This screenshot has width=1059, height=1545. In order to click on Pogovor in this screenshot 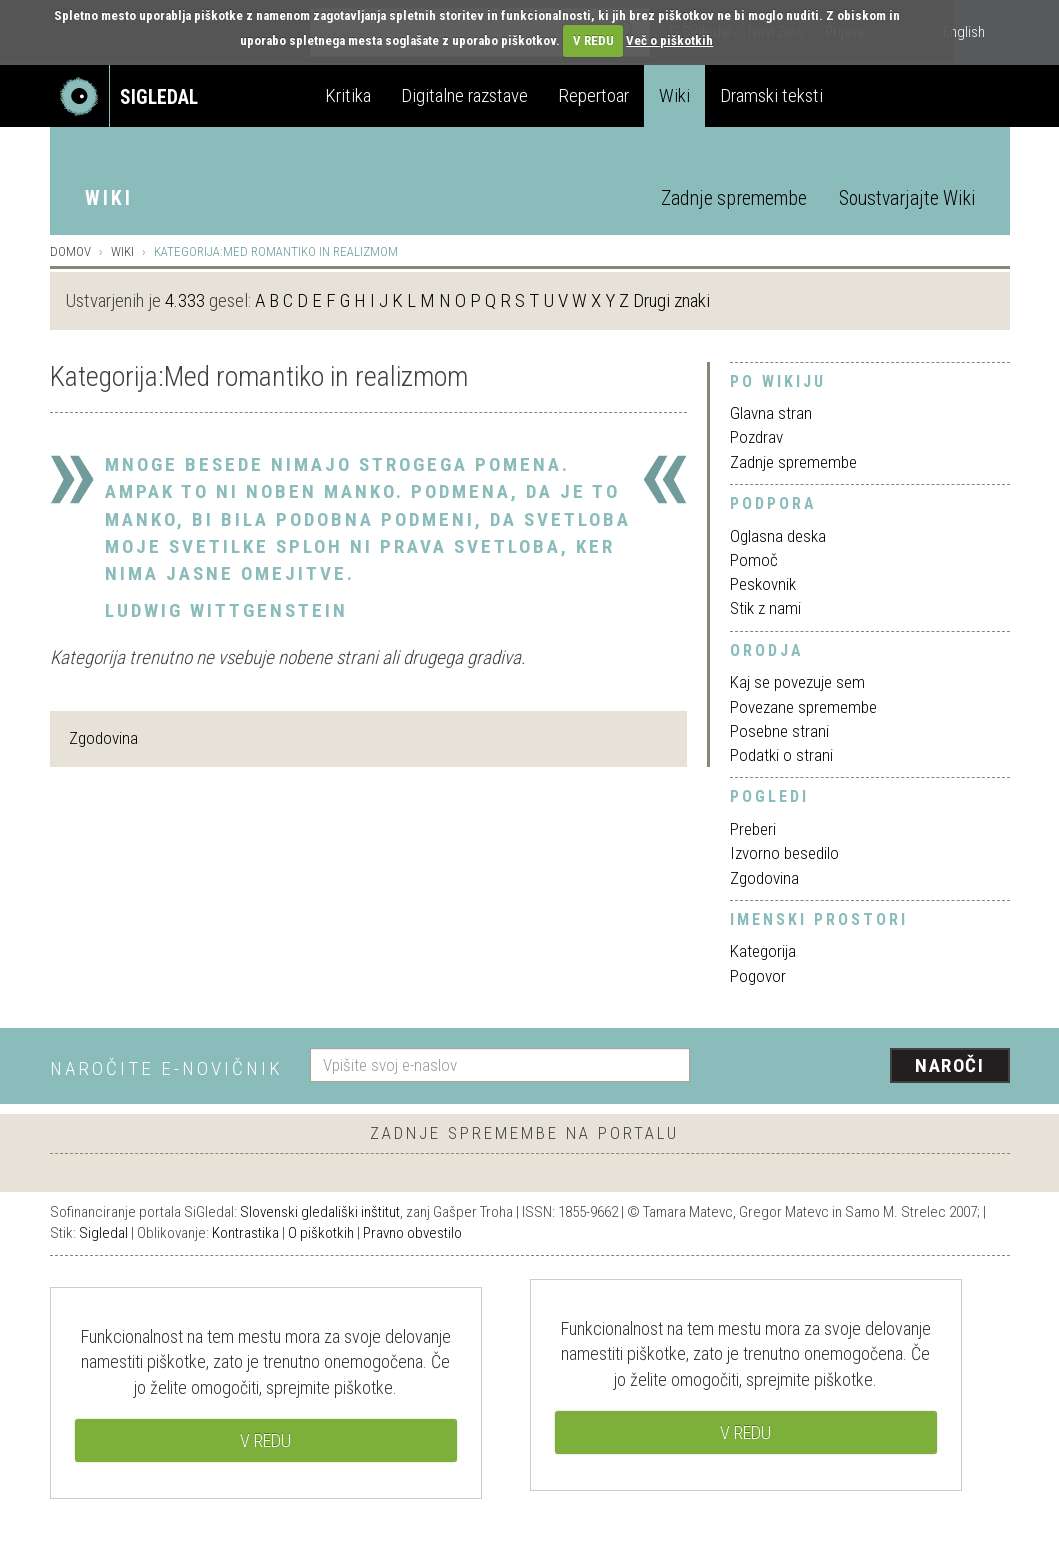, I will do `click(758, 976)`.